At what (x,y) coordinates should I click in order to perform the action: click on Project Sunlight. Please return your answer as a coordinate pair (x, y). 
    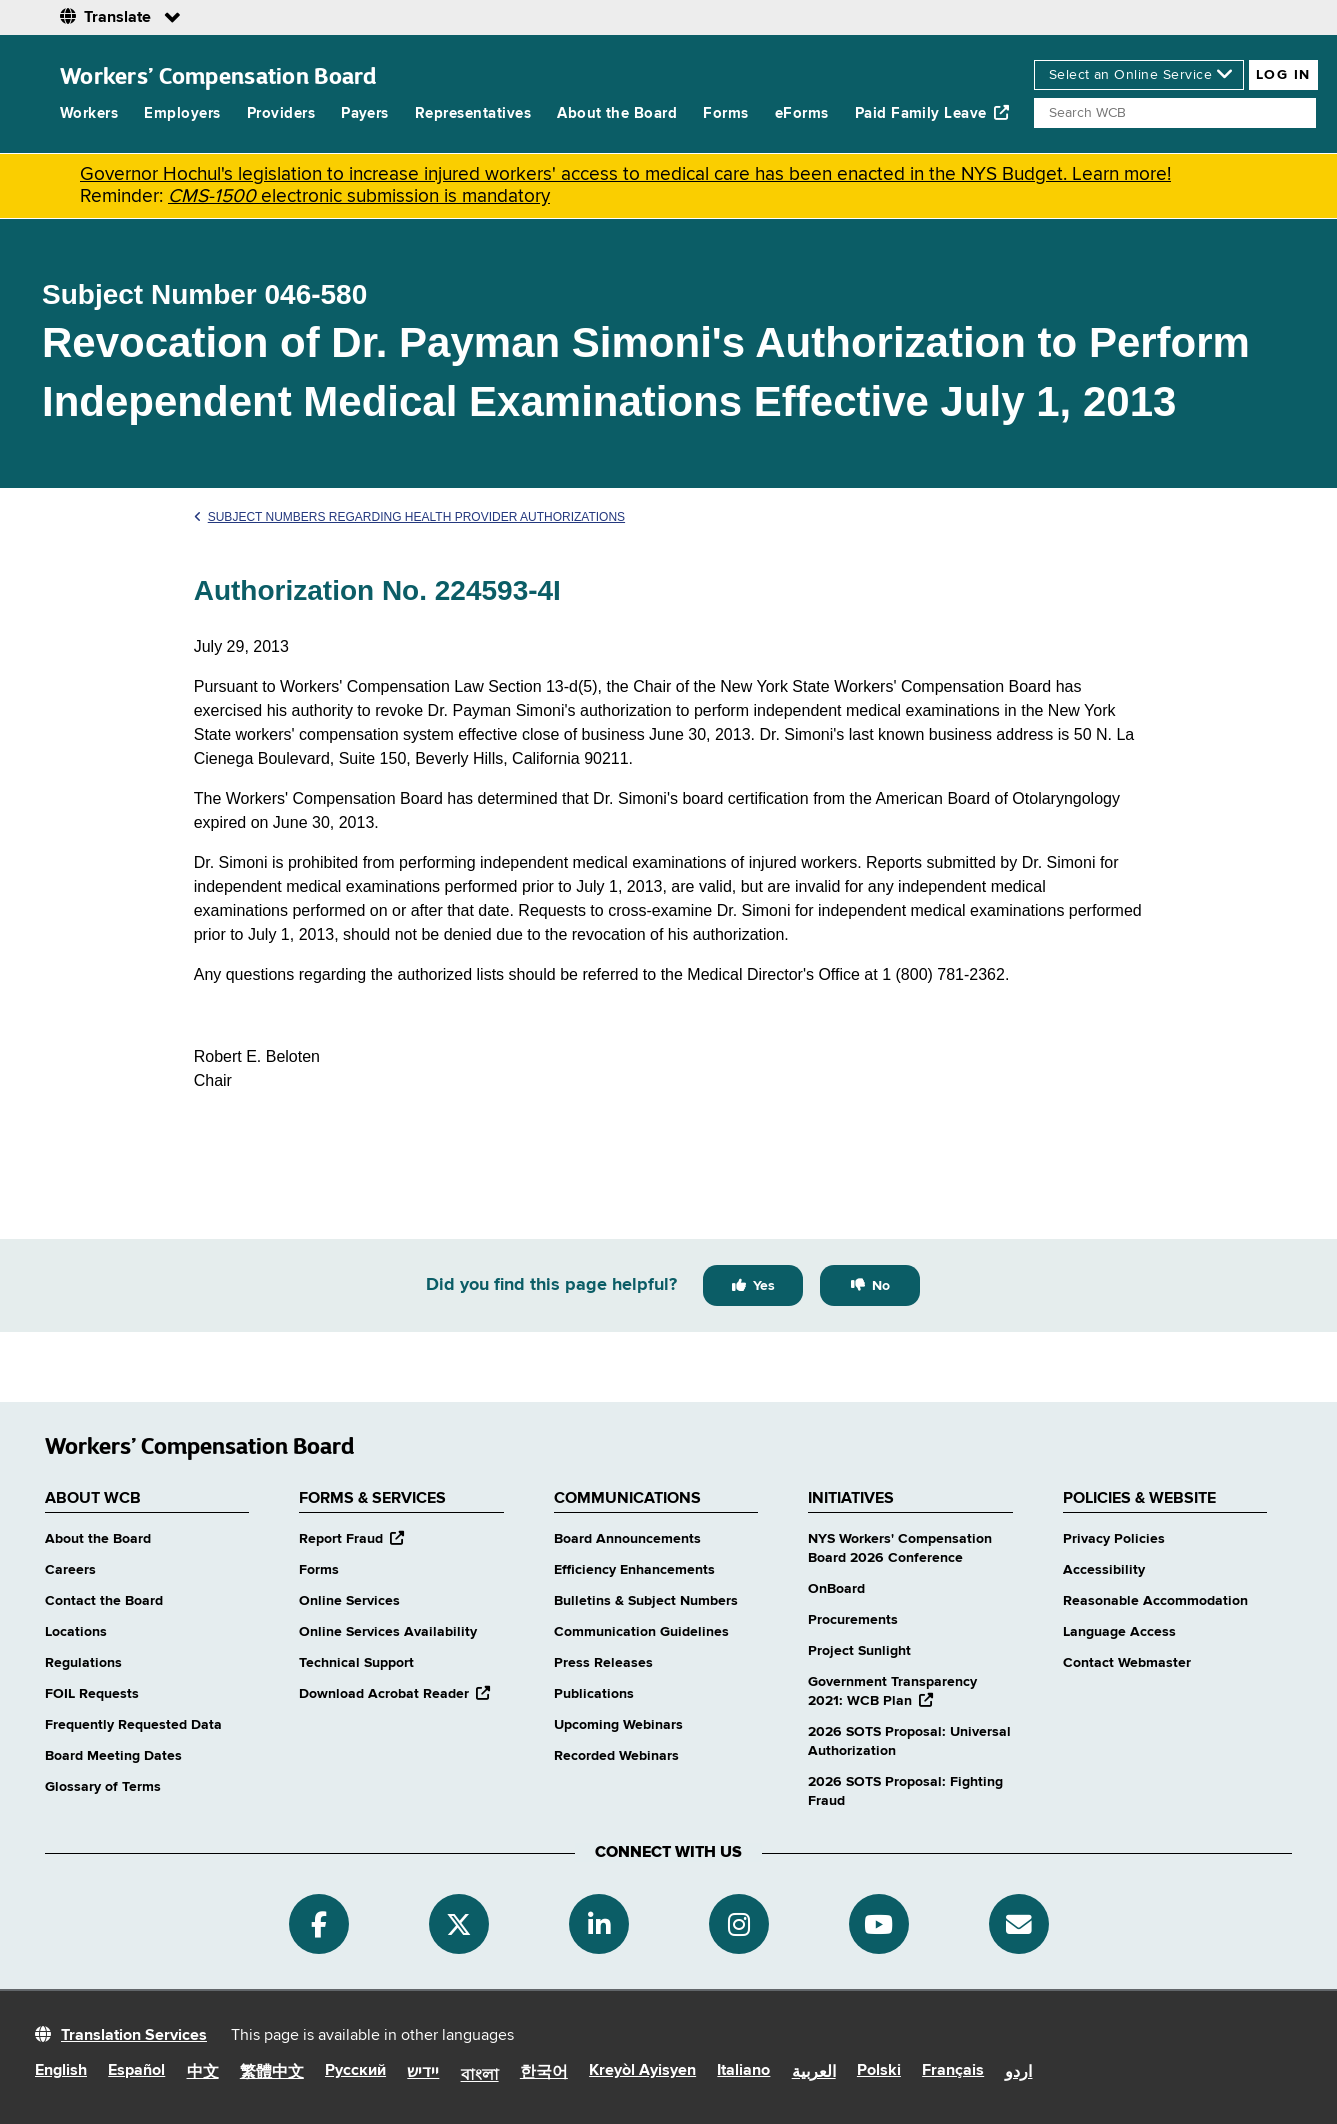
    Looking at the image, I should click on (859, 1651).